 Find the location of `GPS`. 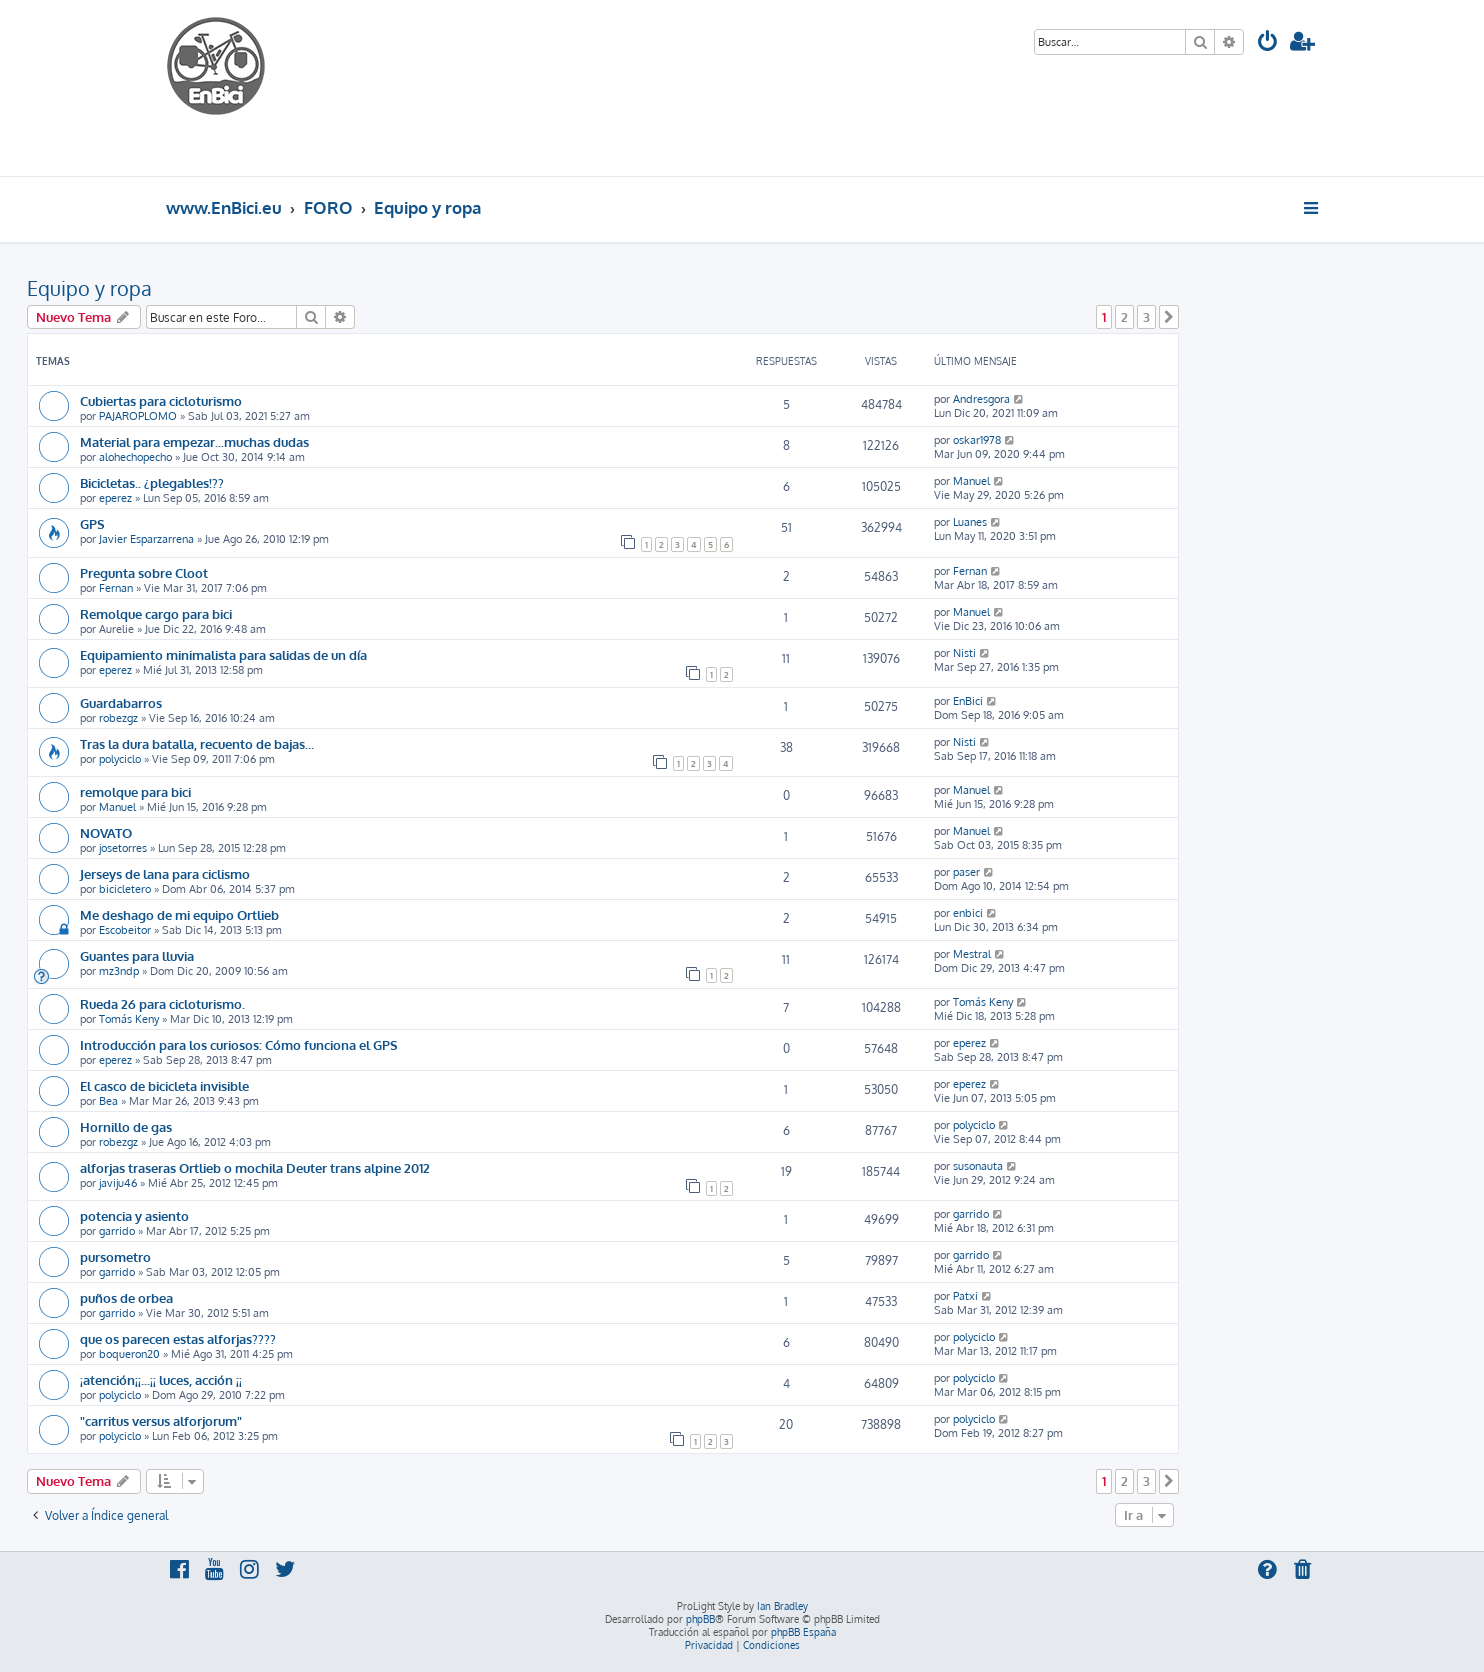

GPS is located at coordinates (92, 523).